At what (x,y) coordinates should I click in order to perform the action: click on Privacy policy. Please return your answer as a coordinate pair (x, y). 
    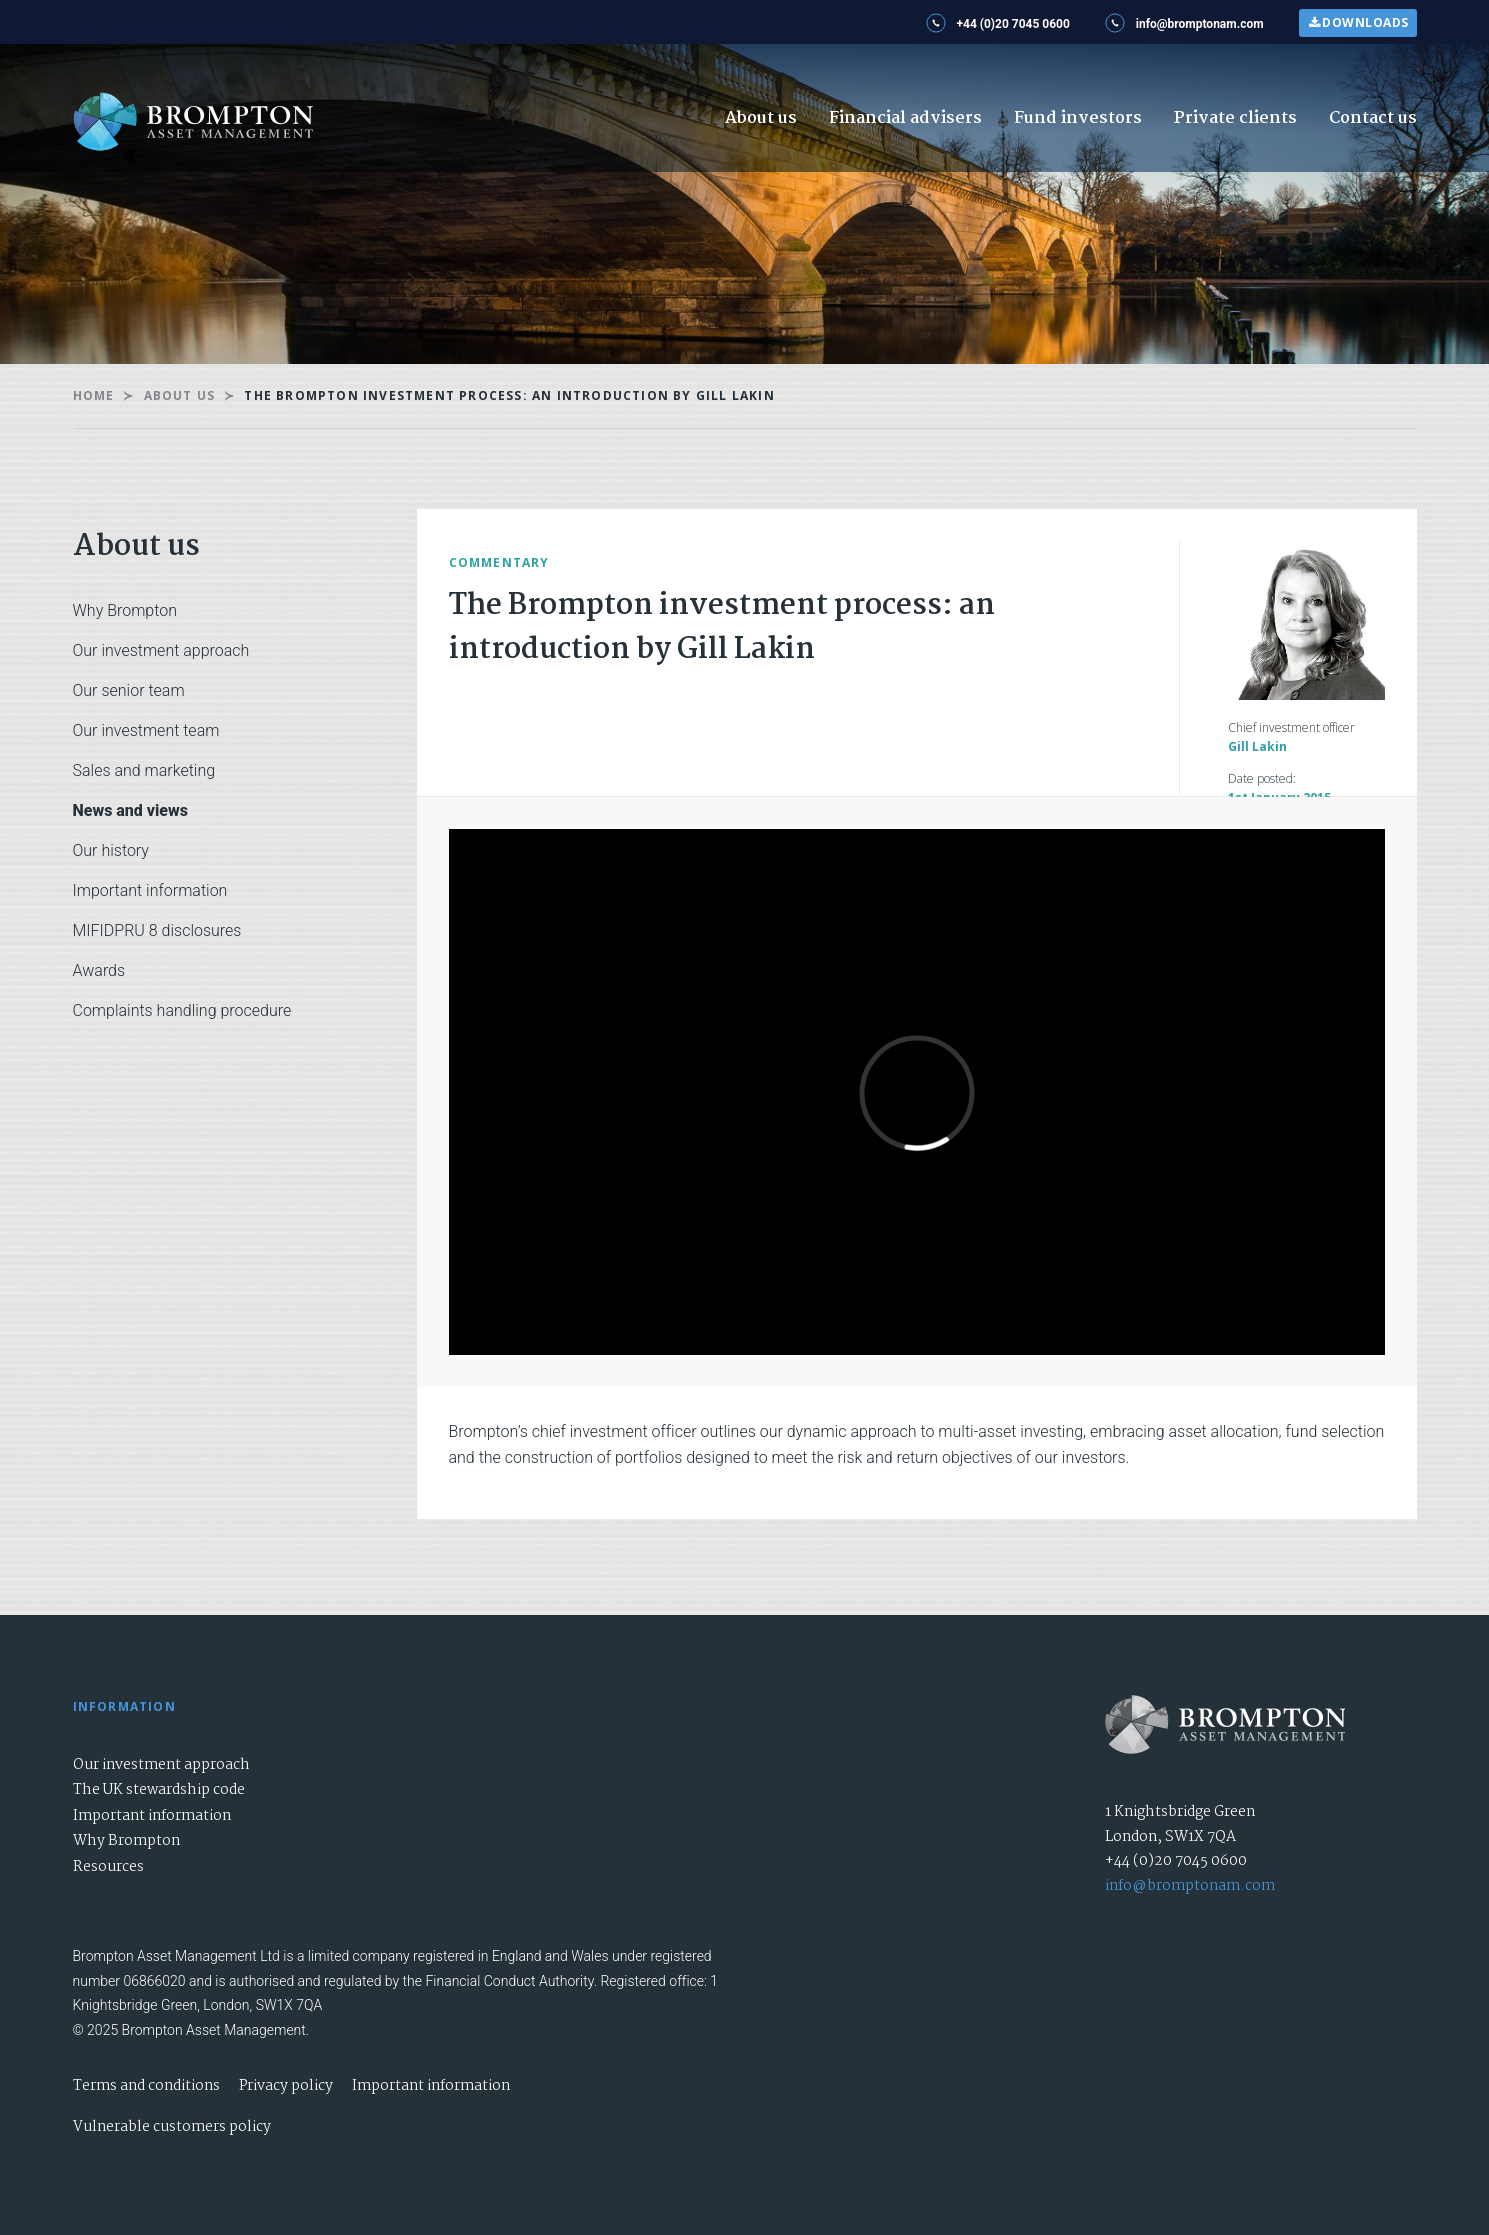
    Looking at the image, I should click on (286, 2086).